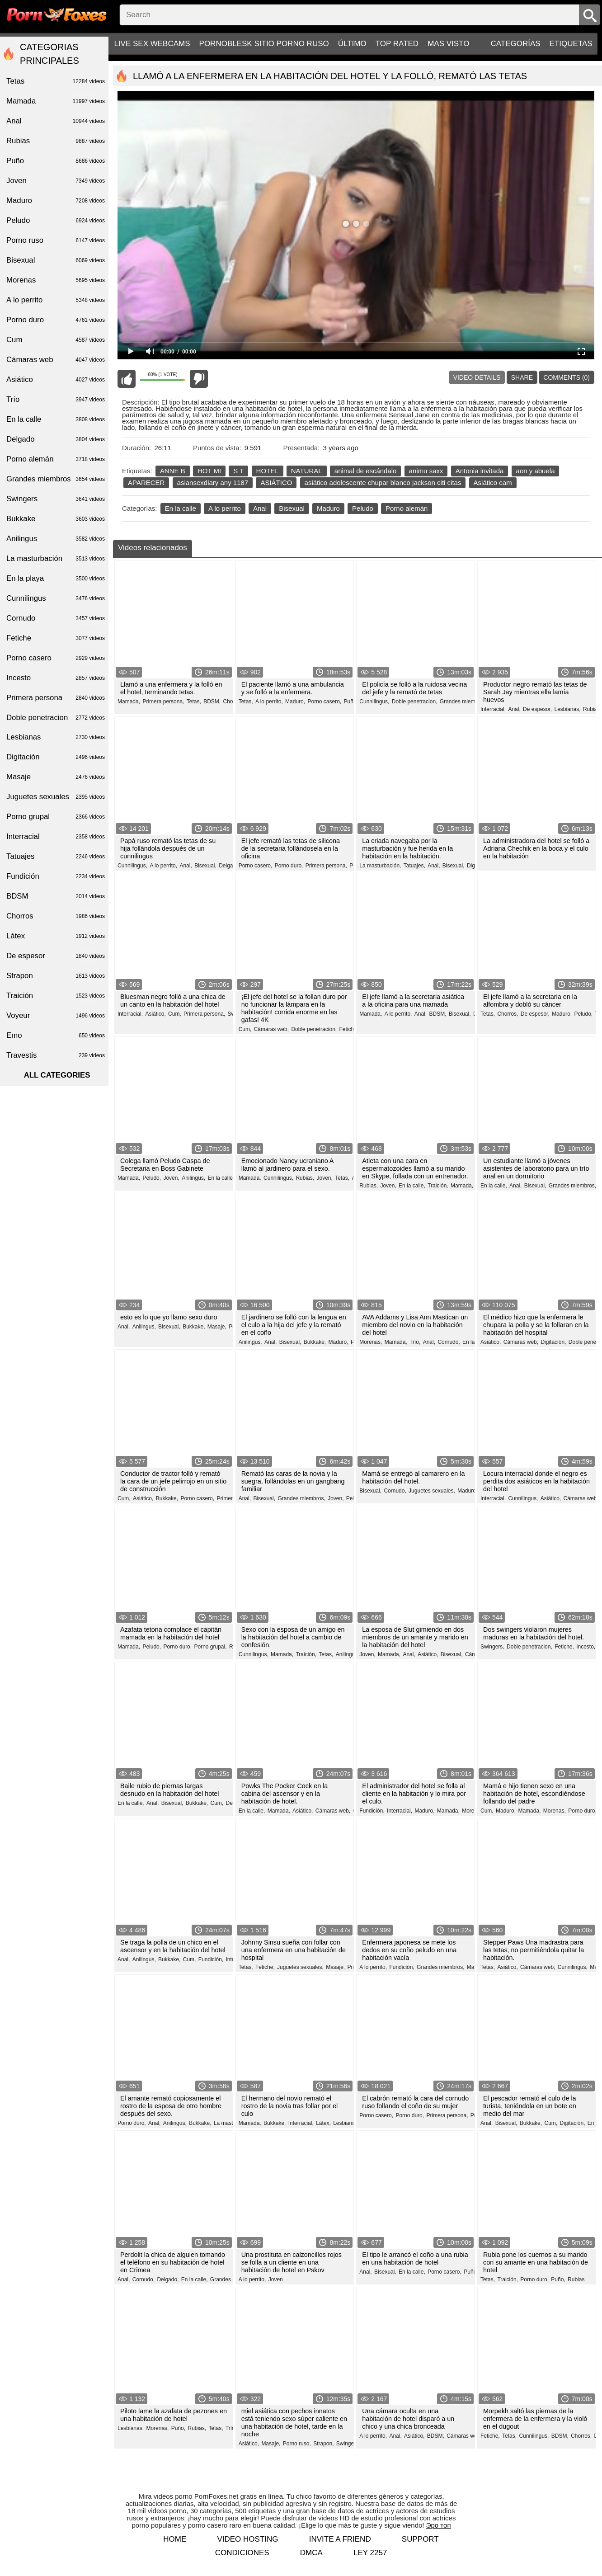 The height and width of the screenshot is (2576, 602). Describe the element at coordinates (432, 1491) in the screenshot. I see `Juguetes sexuales,` at that location.